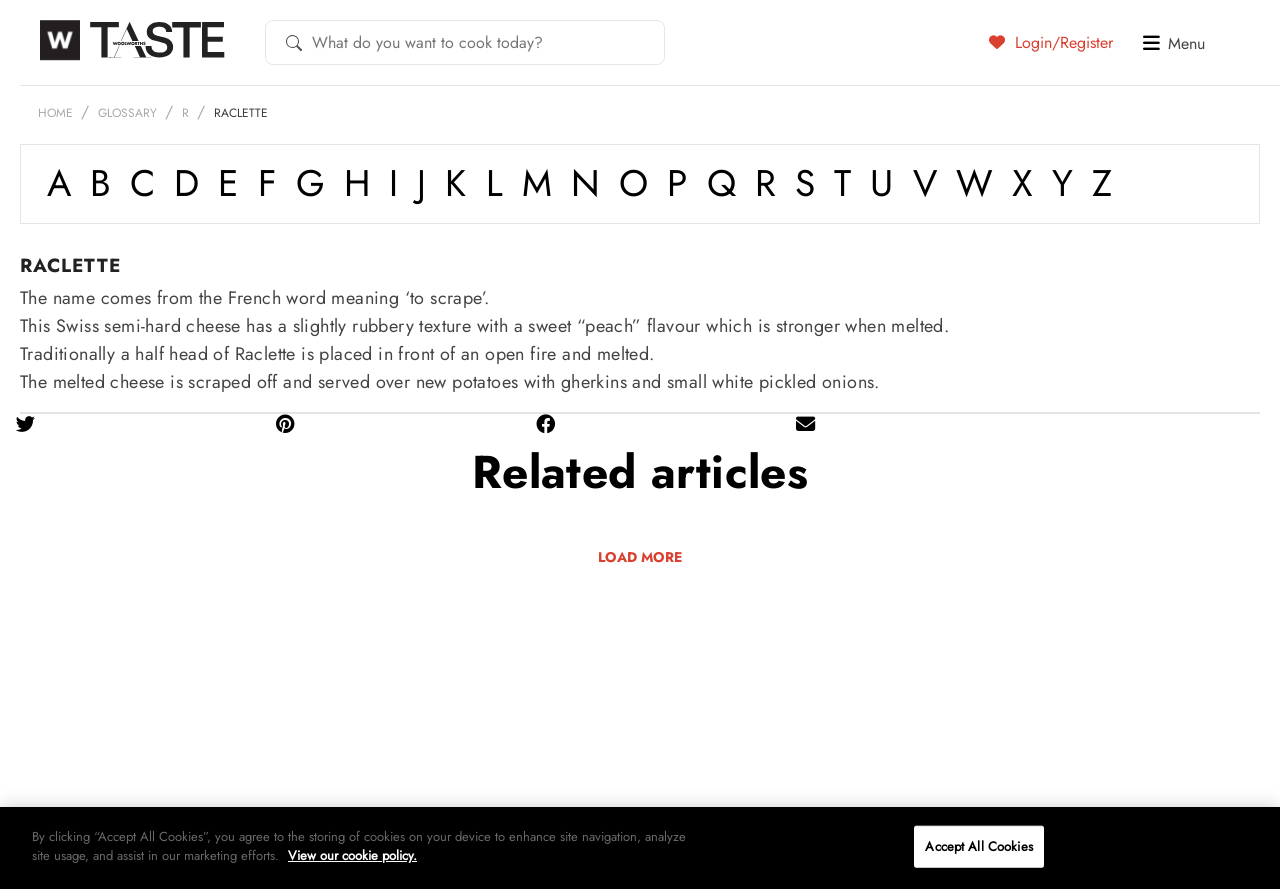  Describe the element at coordinates (127, 113) in the screenshot. I see `Glossary` at that location.